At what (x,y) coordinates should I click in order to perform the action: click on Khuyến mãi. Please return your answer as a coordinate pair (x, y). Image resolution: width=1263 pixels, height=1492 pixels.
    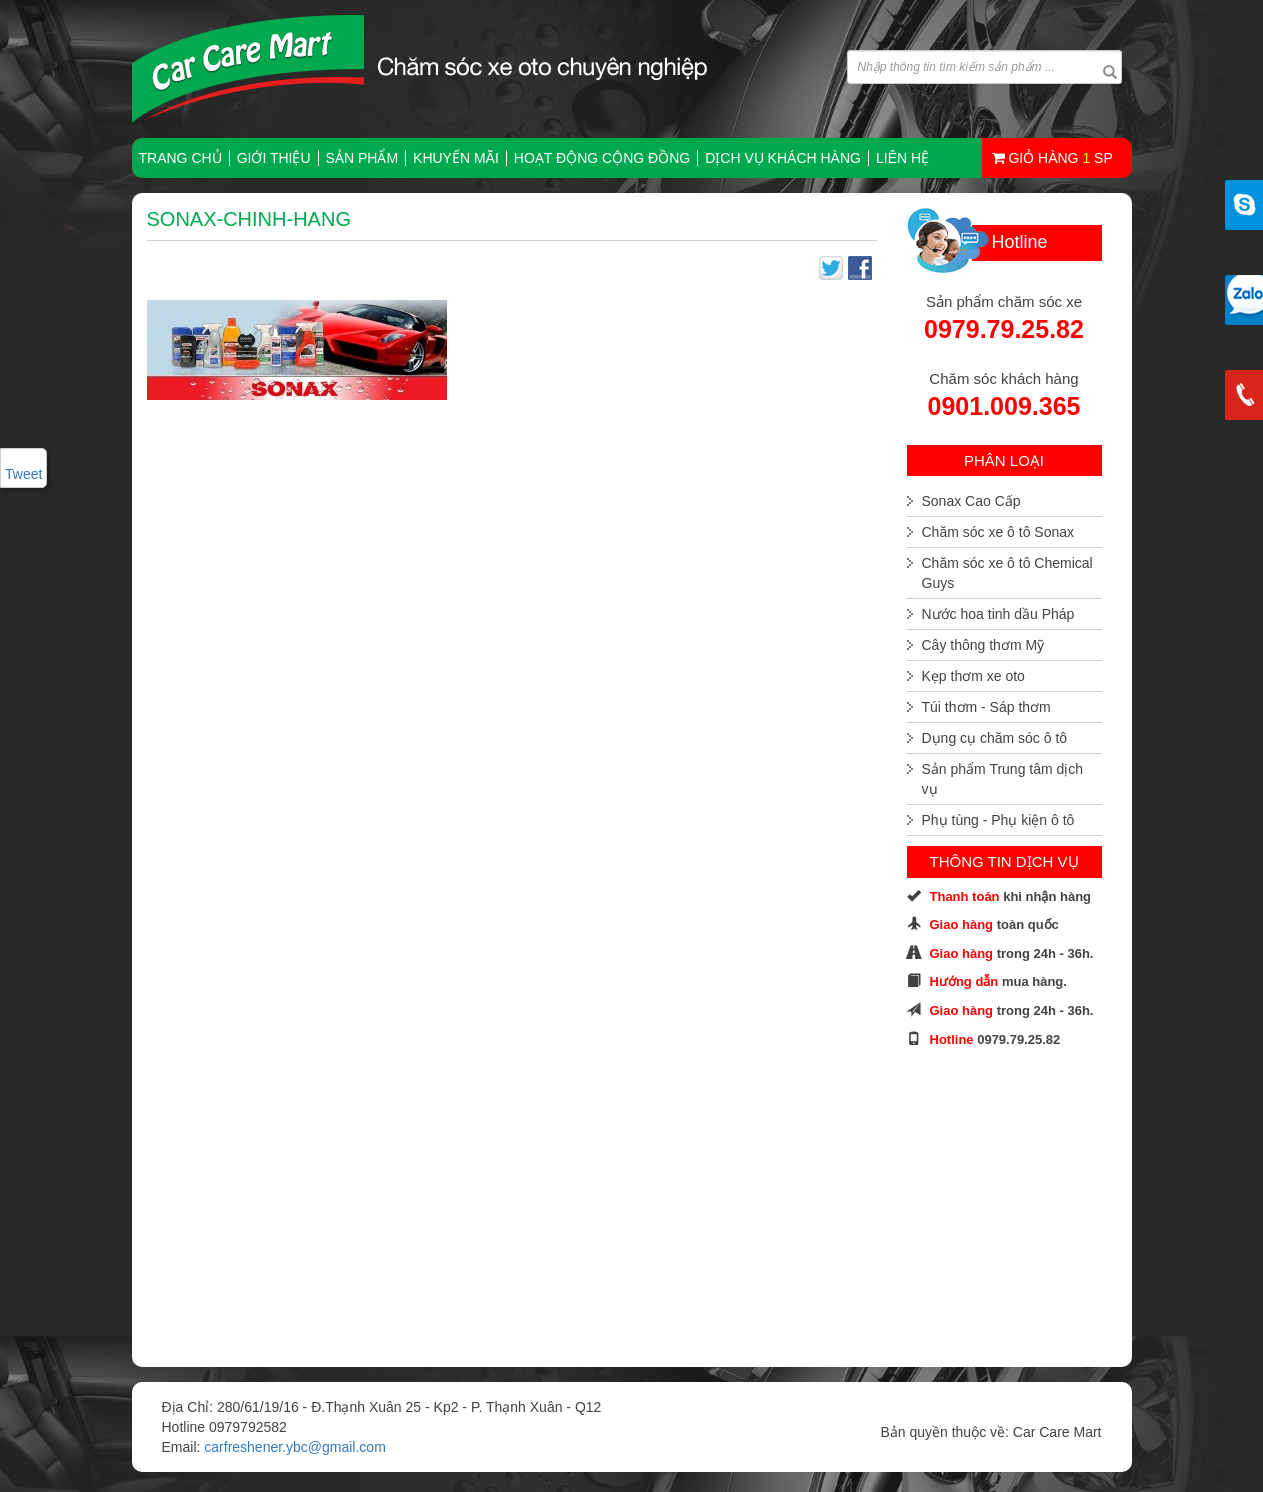
    Looking at the image, I should click on (456, 158).